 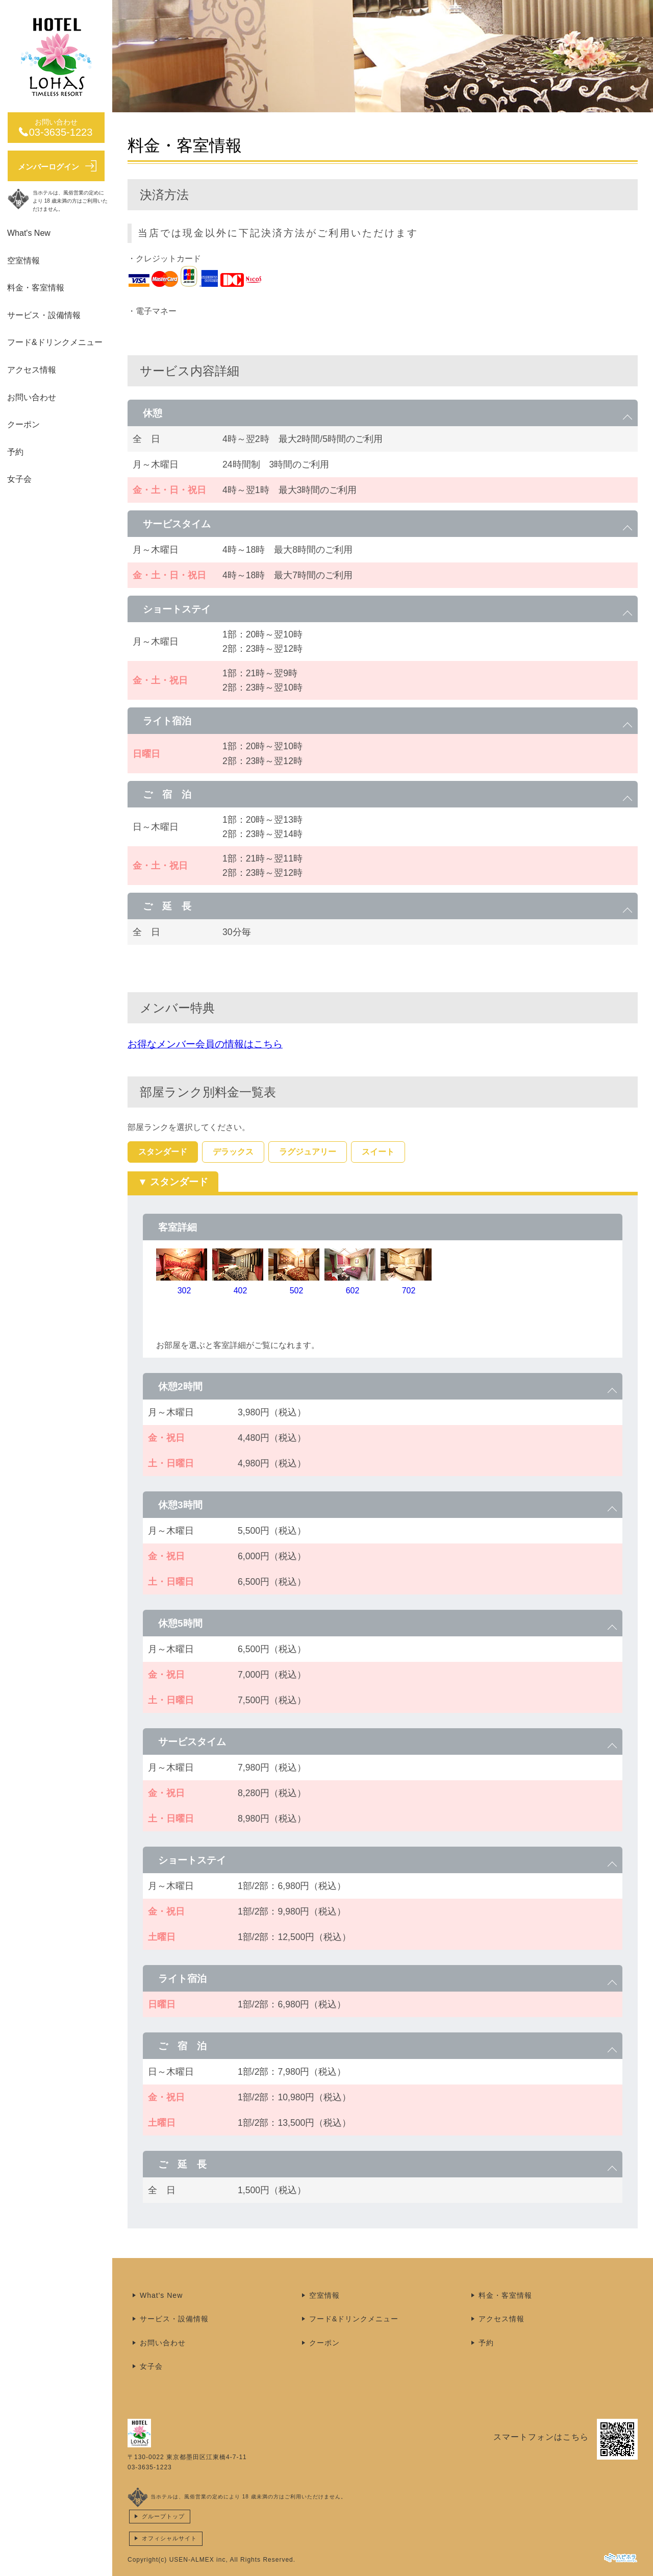 I want to click on 302, so click(x=184, y=1290).